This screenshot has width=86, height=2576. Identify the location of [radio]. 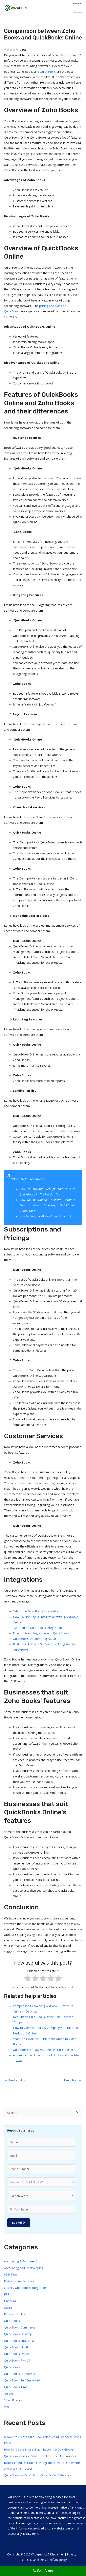
(27, 1979).